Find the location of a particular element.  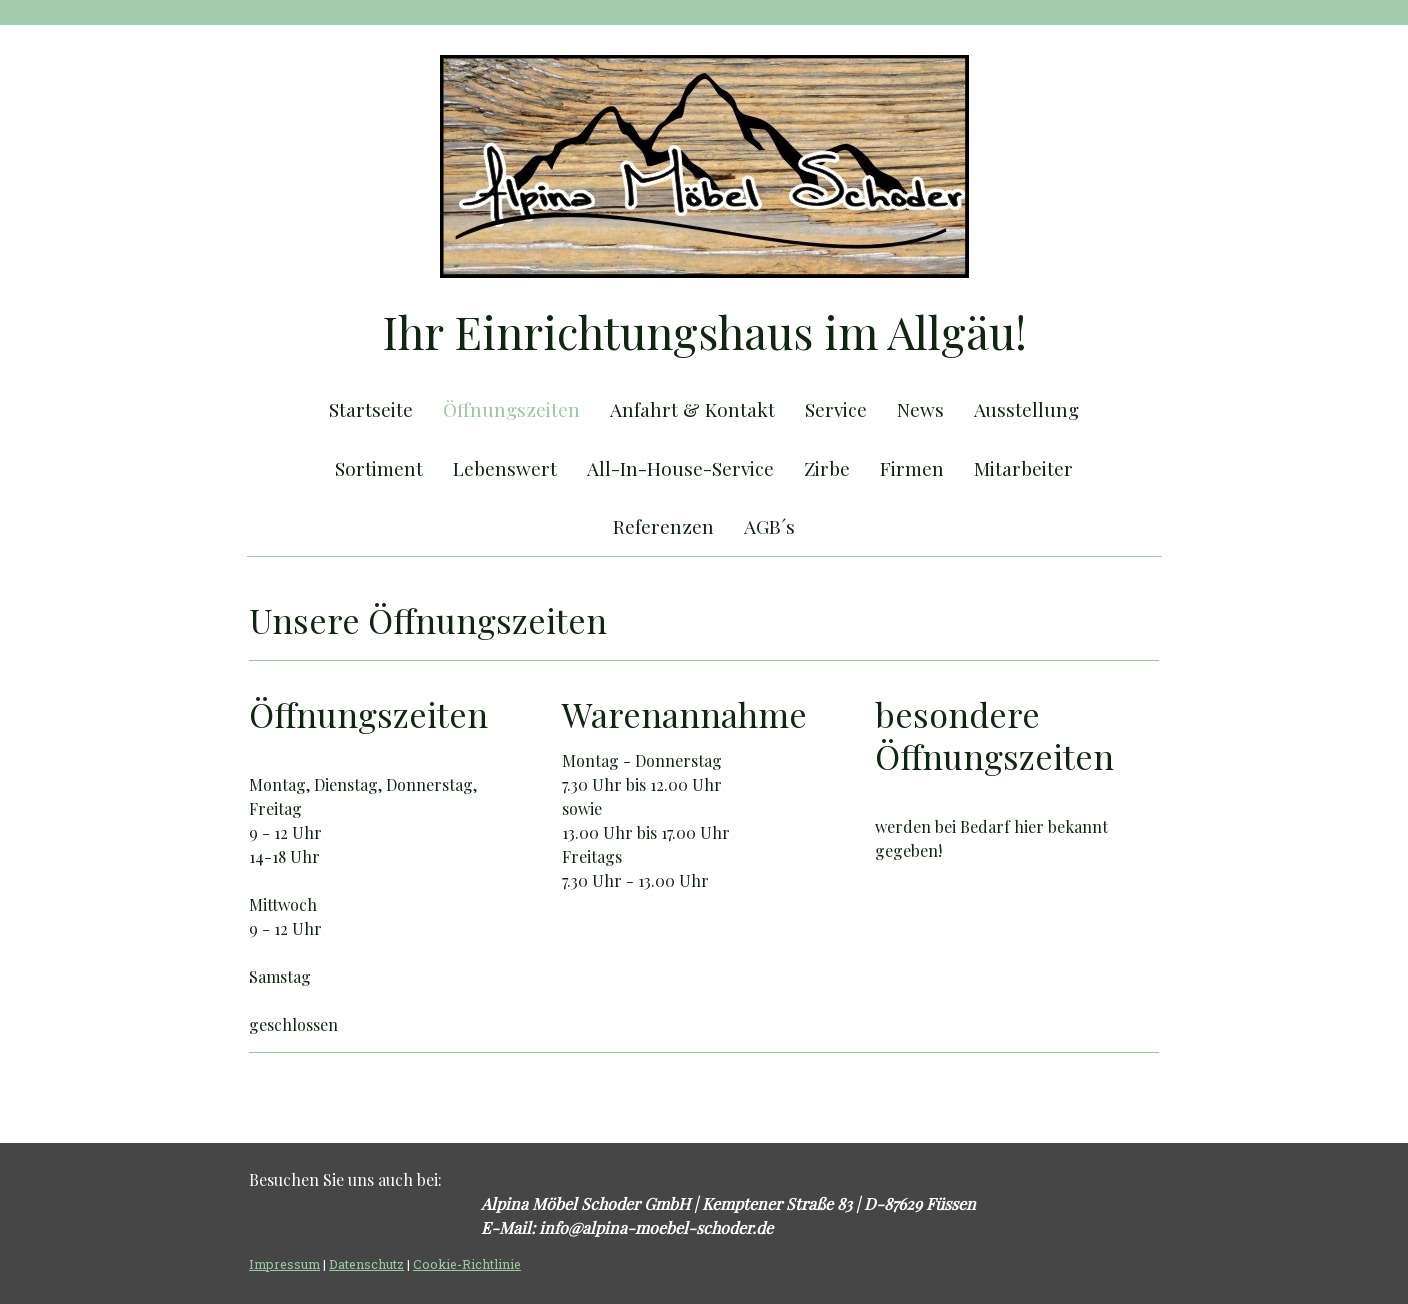

Mitarbeiter is located at coordinates (1023, 468).